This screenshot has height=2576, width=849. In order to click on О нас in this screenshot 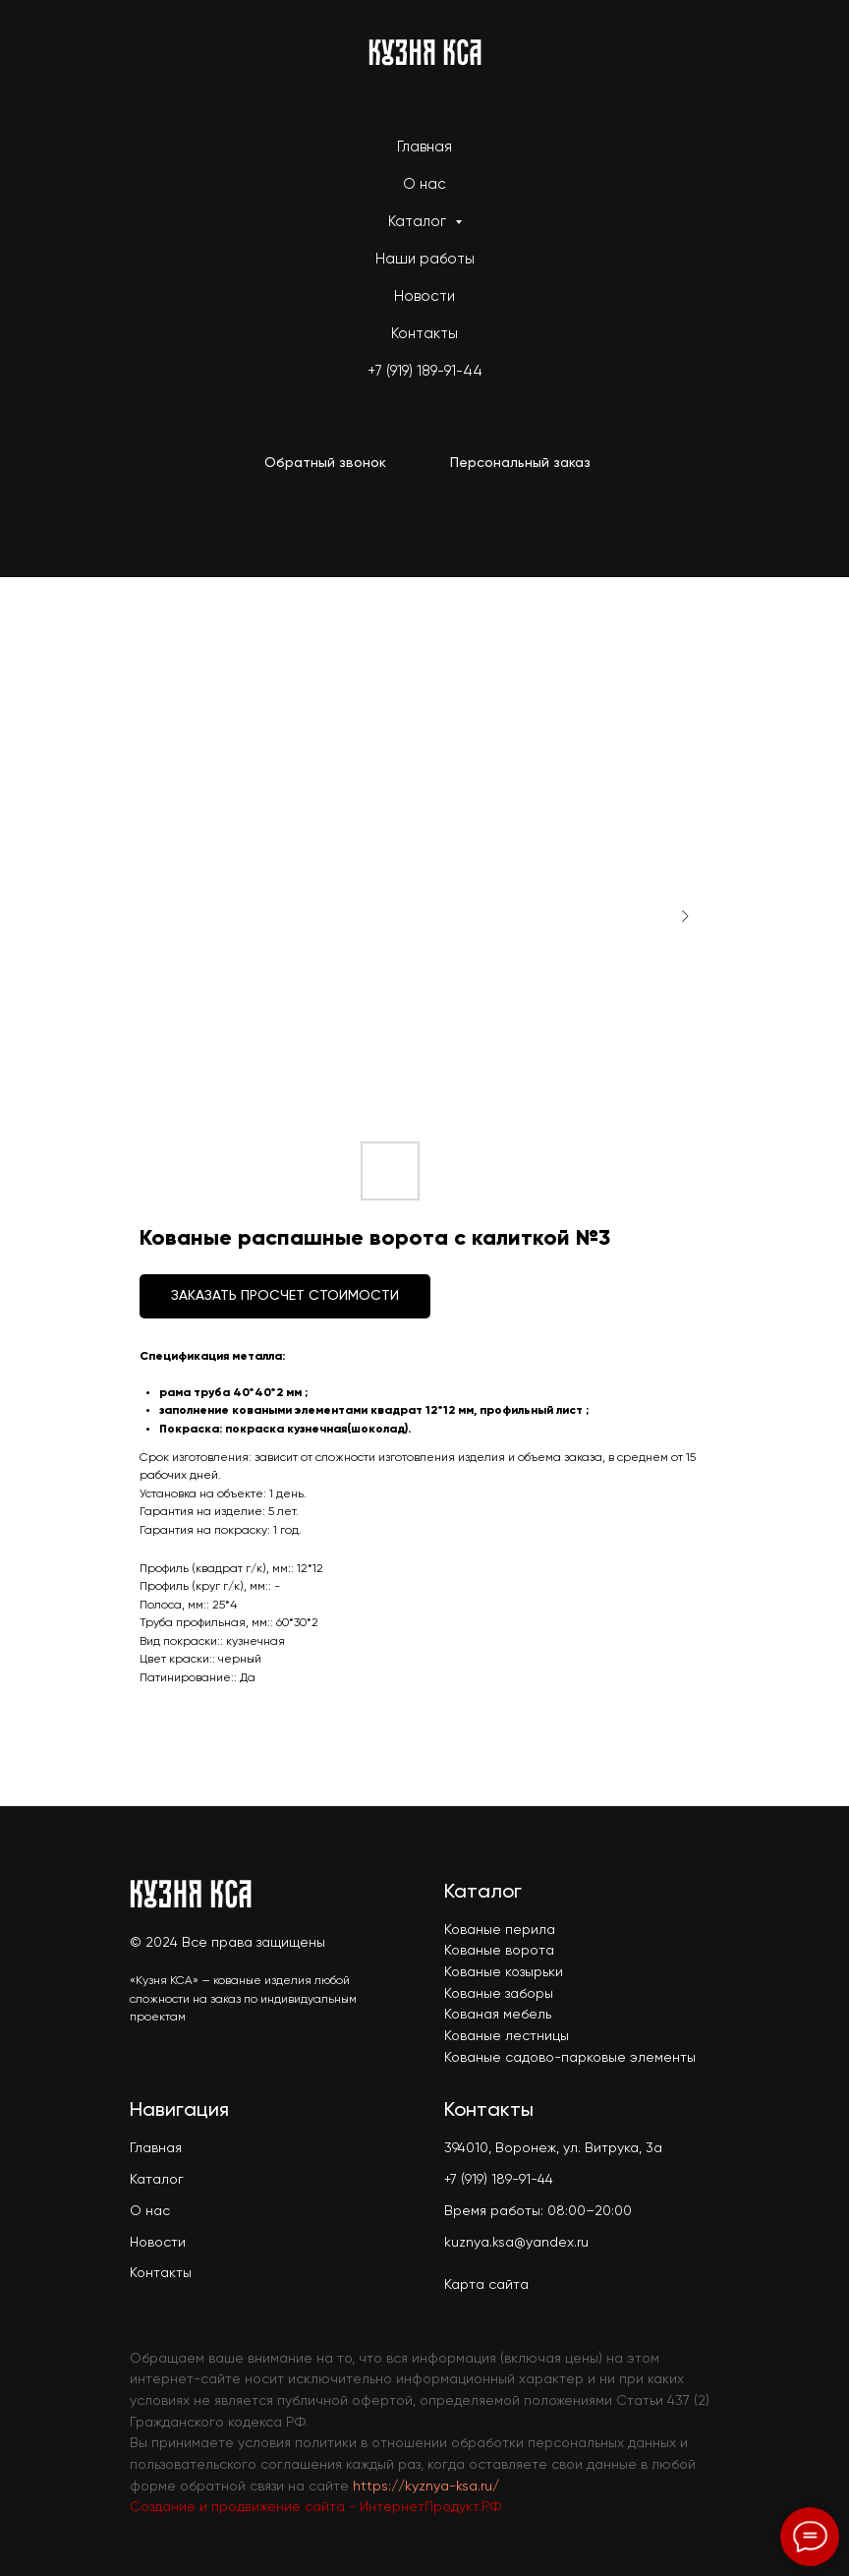, I will do `click(424, 184)`.